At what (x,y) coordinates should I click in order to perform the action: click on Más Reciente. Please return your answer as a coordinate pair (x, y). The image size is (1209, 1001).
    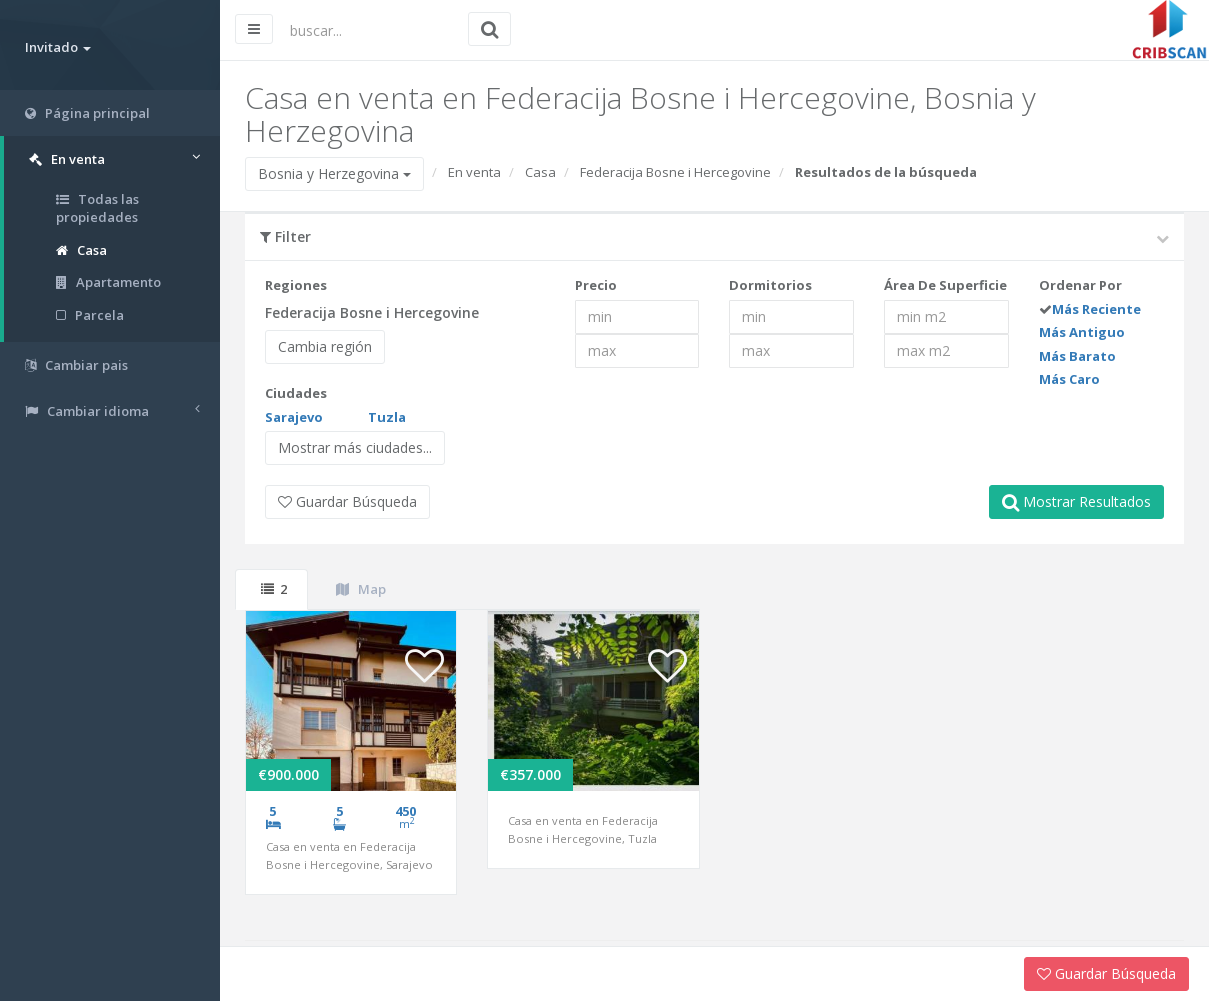
    Looking at the image, I should click on (1096, 309).